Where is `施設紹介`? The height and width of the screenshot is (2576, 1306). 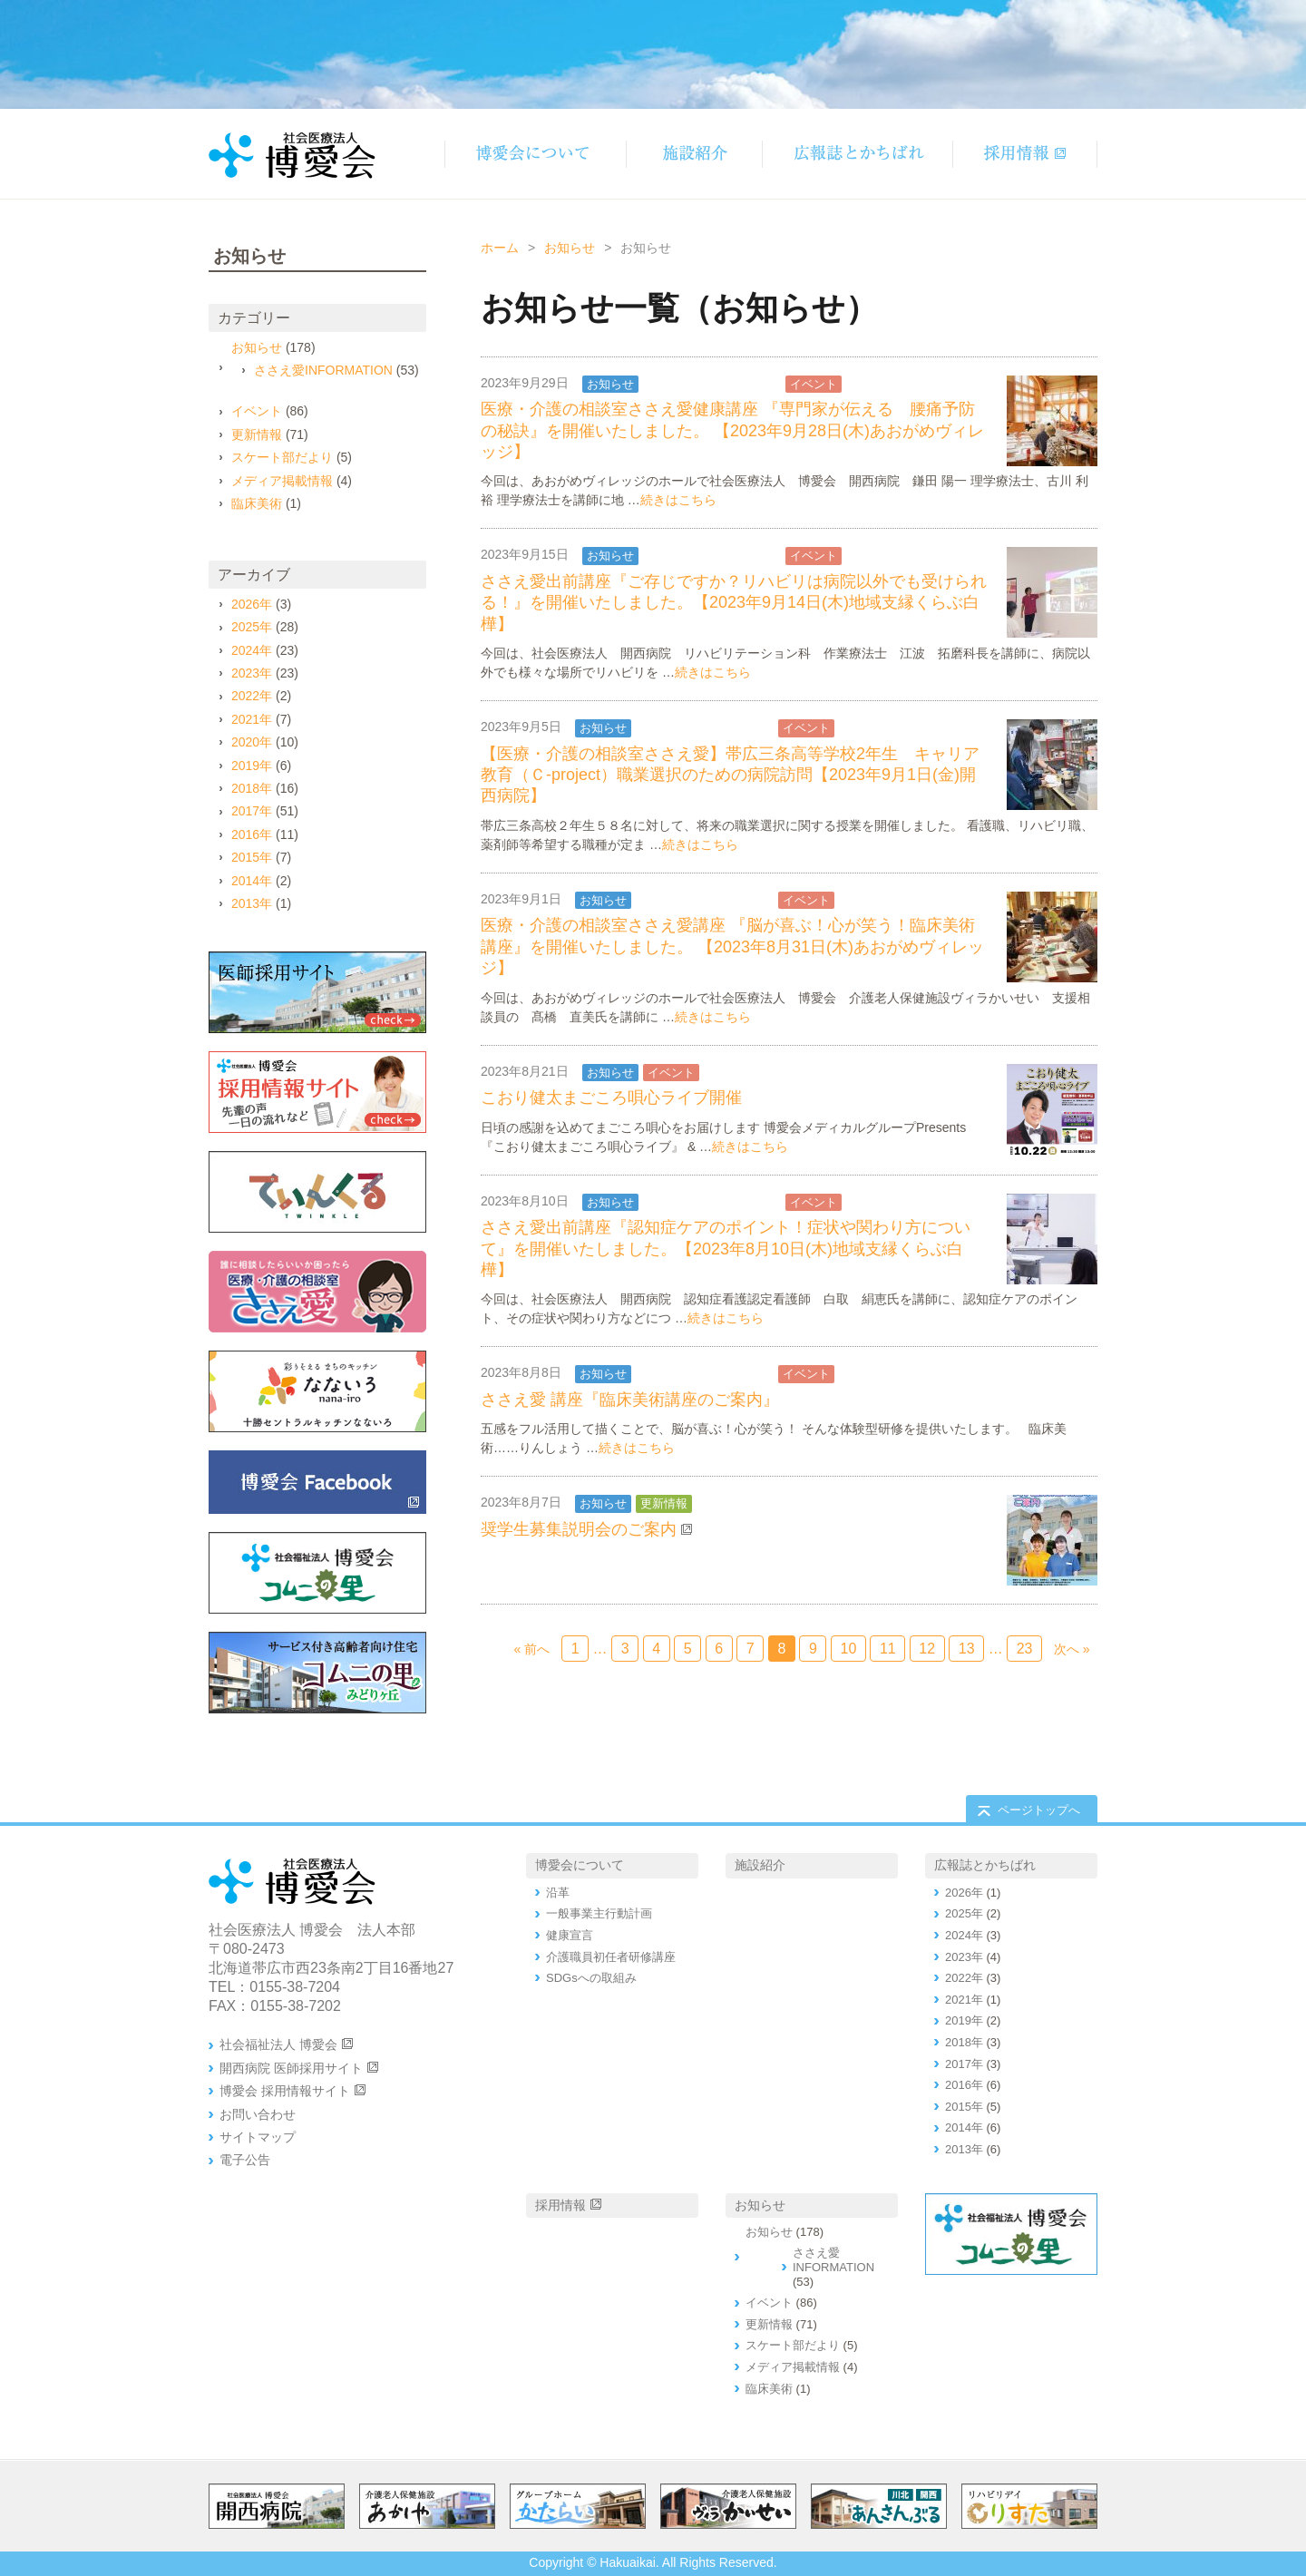
施設紹介 is located at coordinates (760, 1865).